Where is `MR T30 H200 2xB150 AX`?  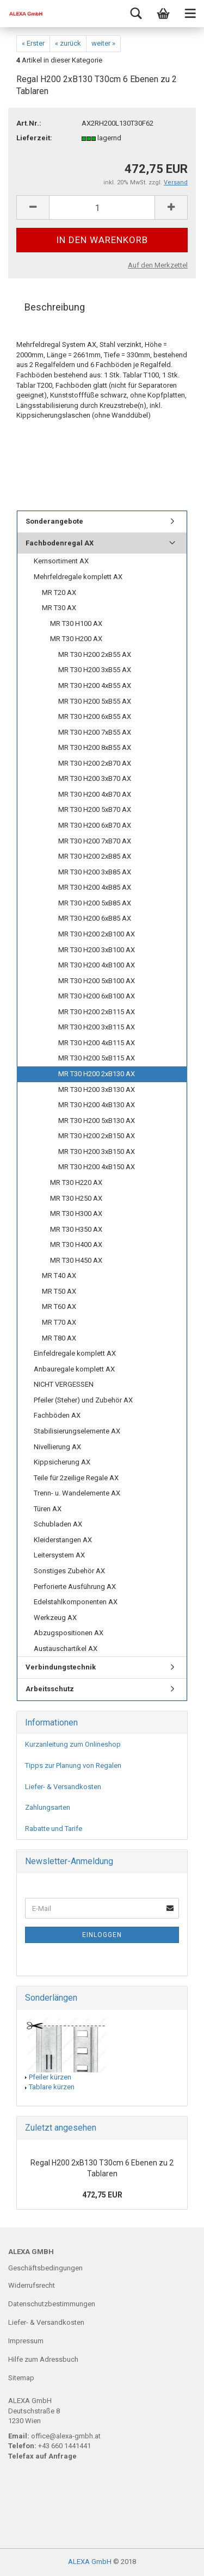 MR T30 H200 2xB150 AX is located at coordinates (96, 1136).